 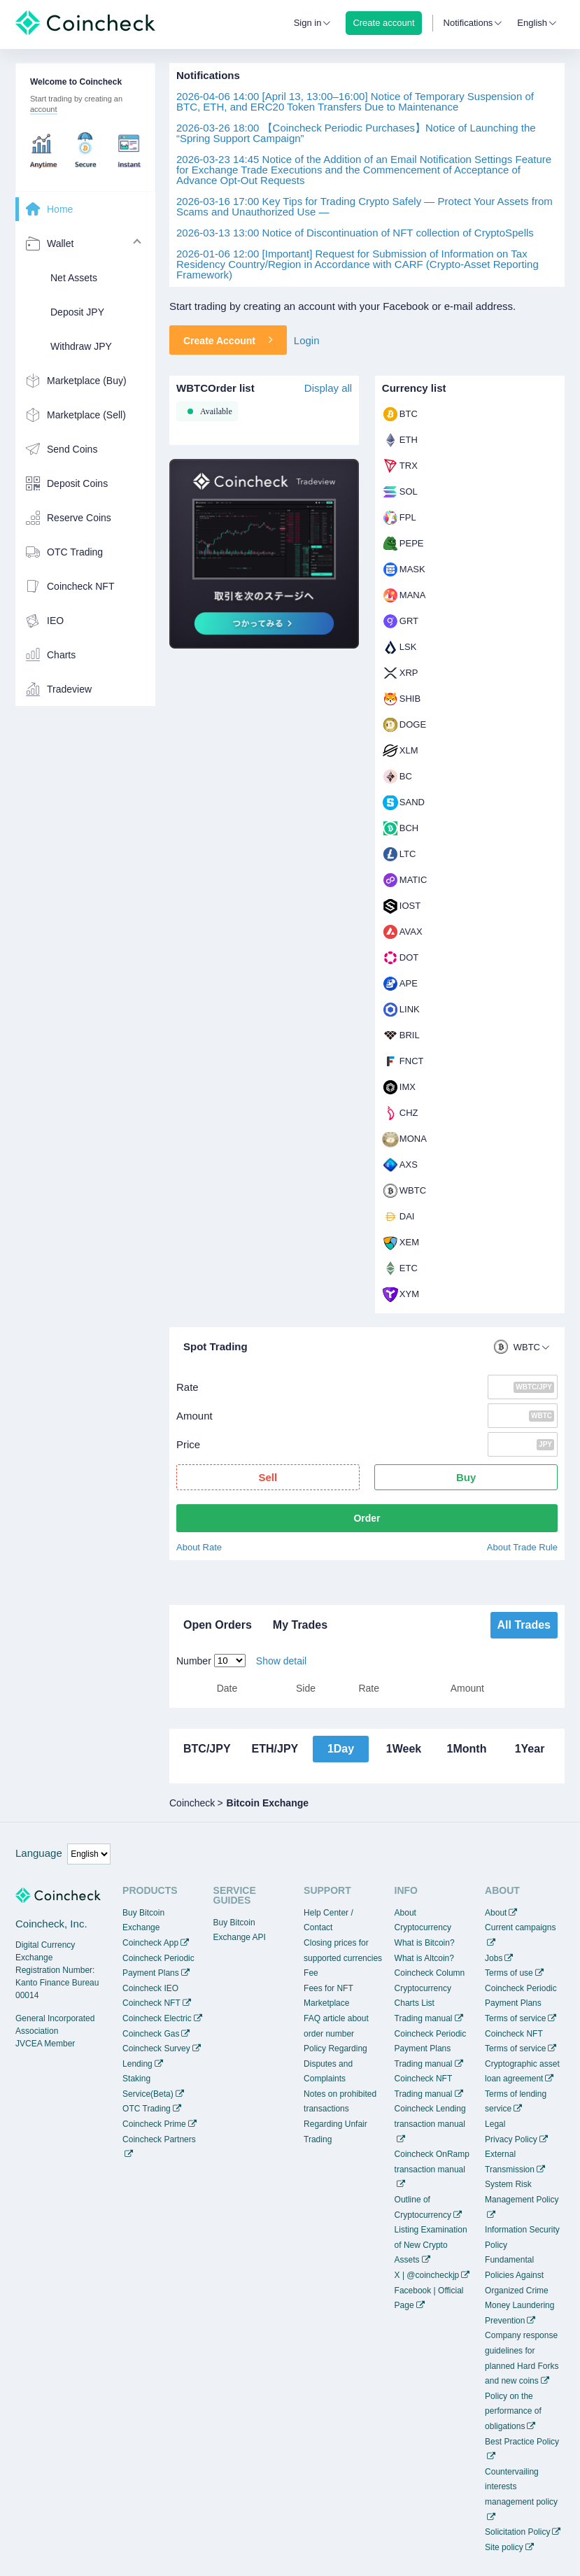 I want to click on Terms of lending service, so click(x=515, y=2101).